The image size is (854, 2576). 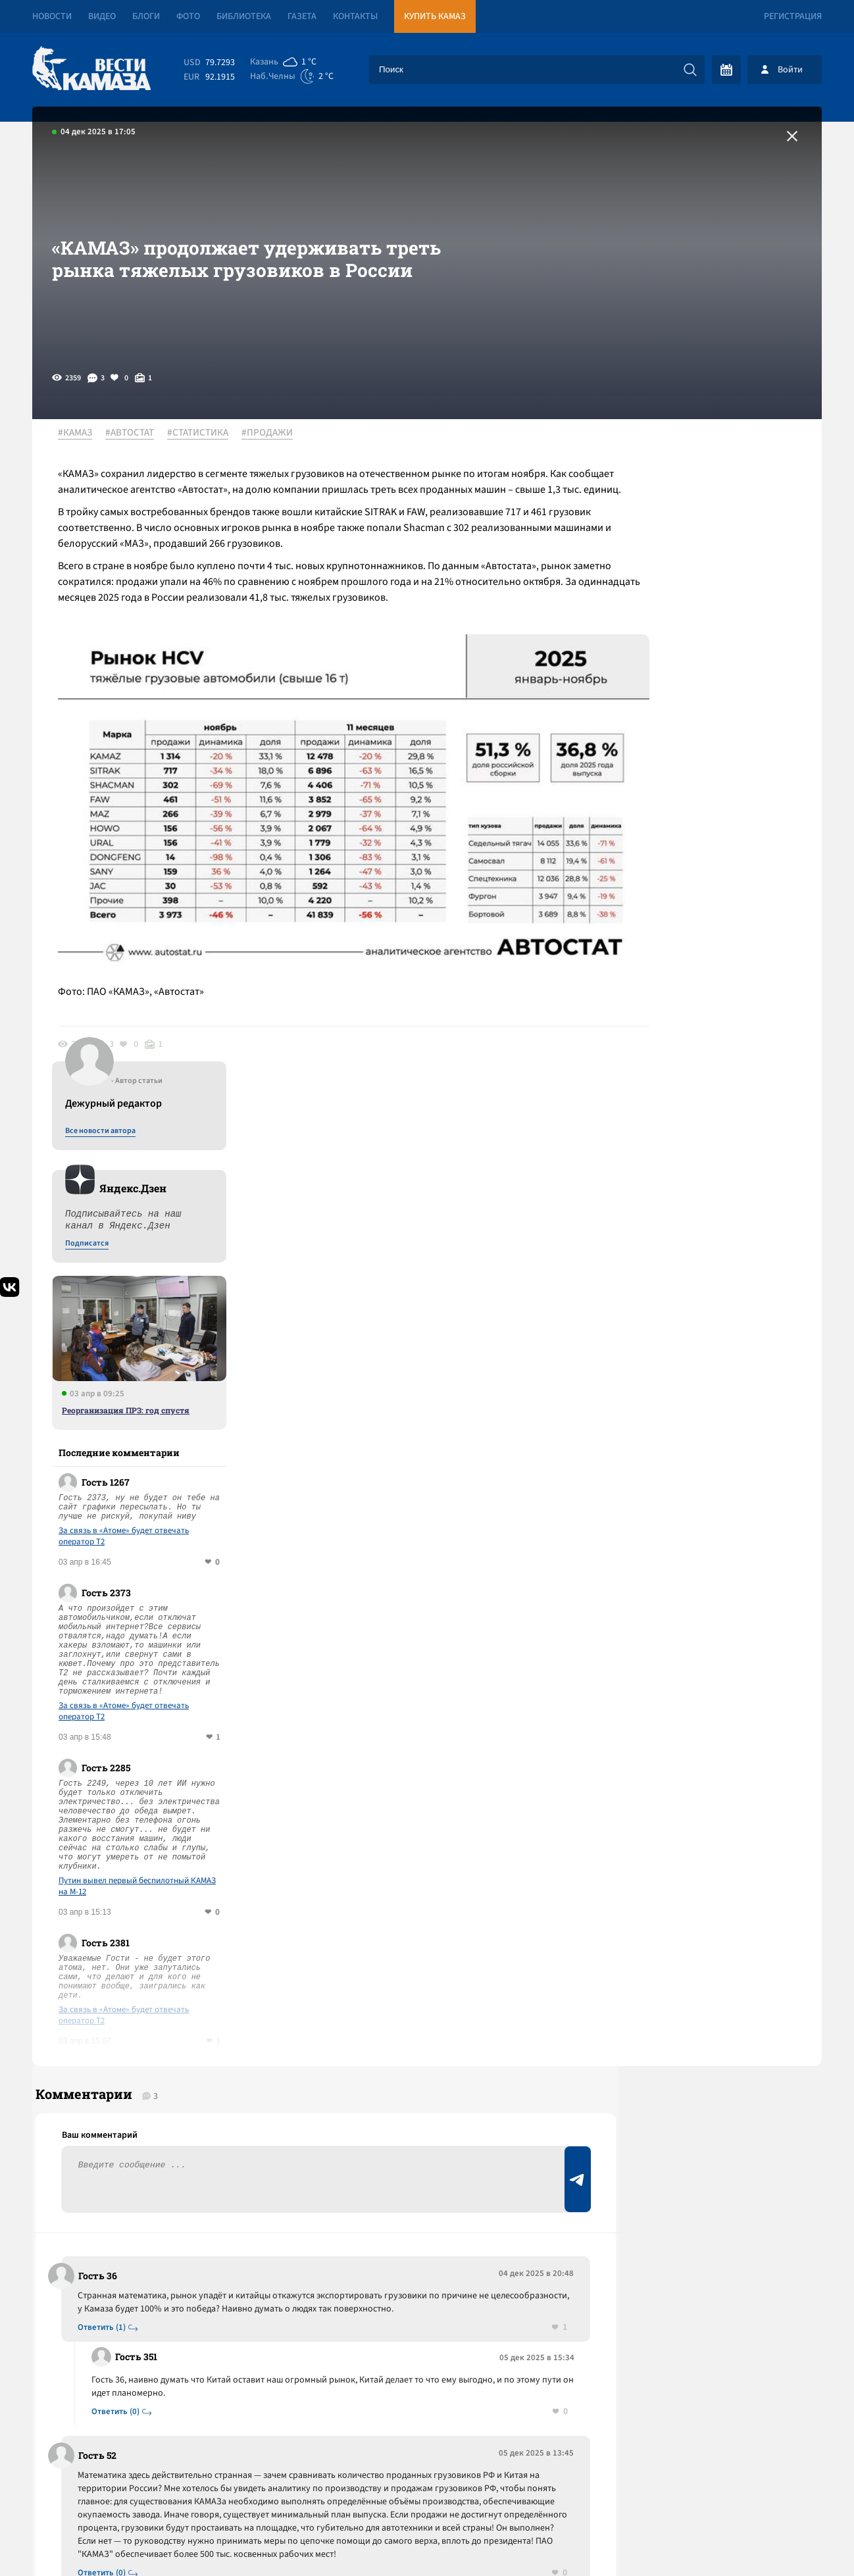 What do you see at coordinates (137, 433) in the screenshot?
I see `#АВТОСТАТ` at bounding box center [137, 433].